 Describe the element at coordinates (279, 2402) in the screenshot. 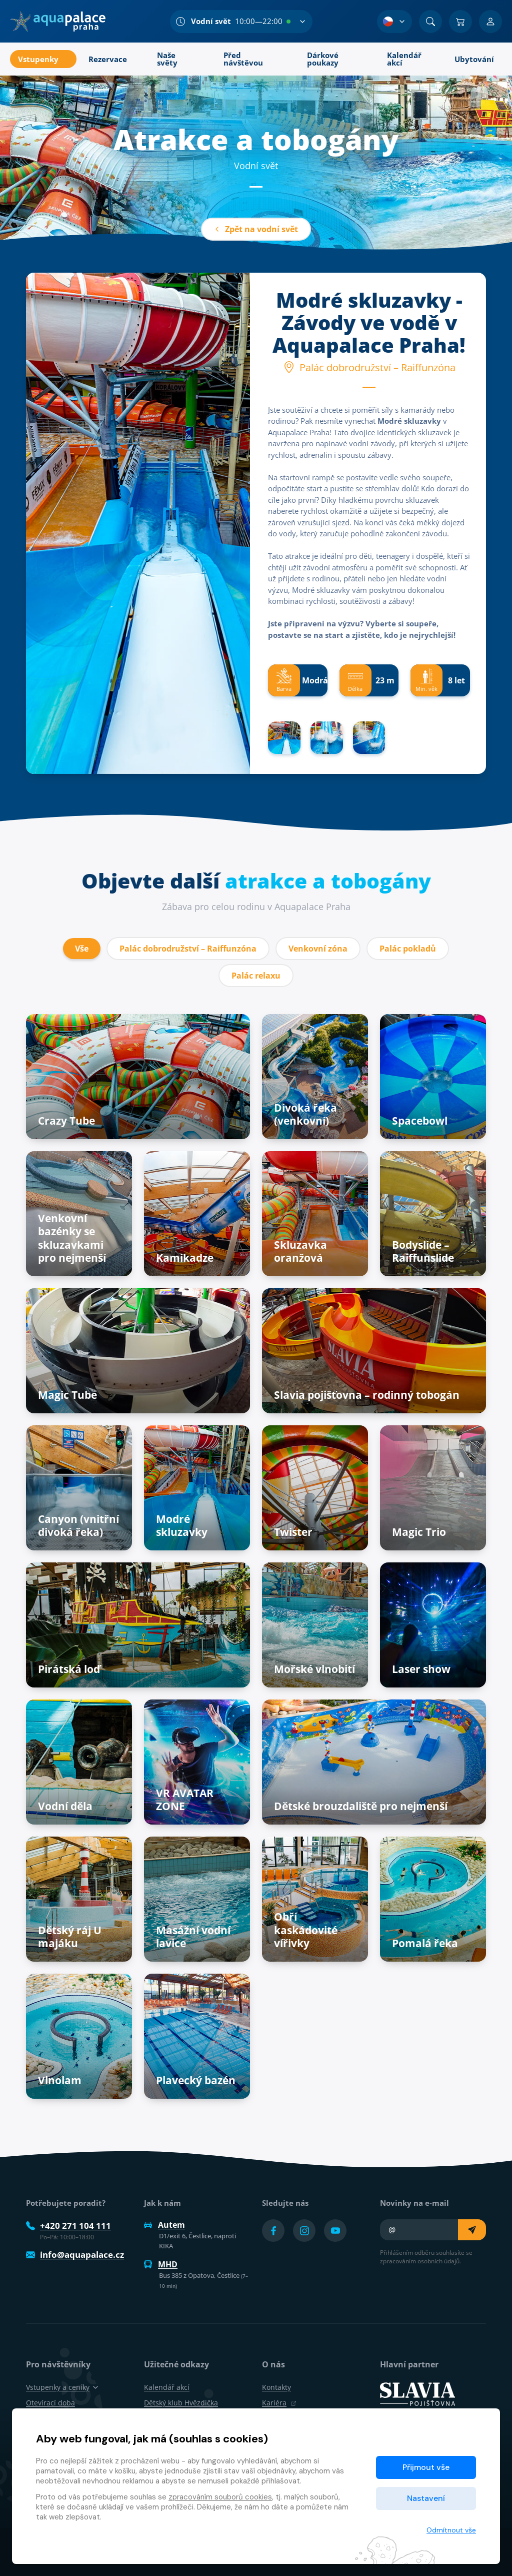

I see `Kariéra` at that location.